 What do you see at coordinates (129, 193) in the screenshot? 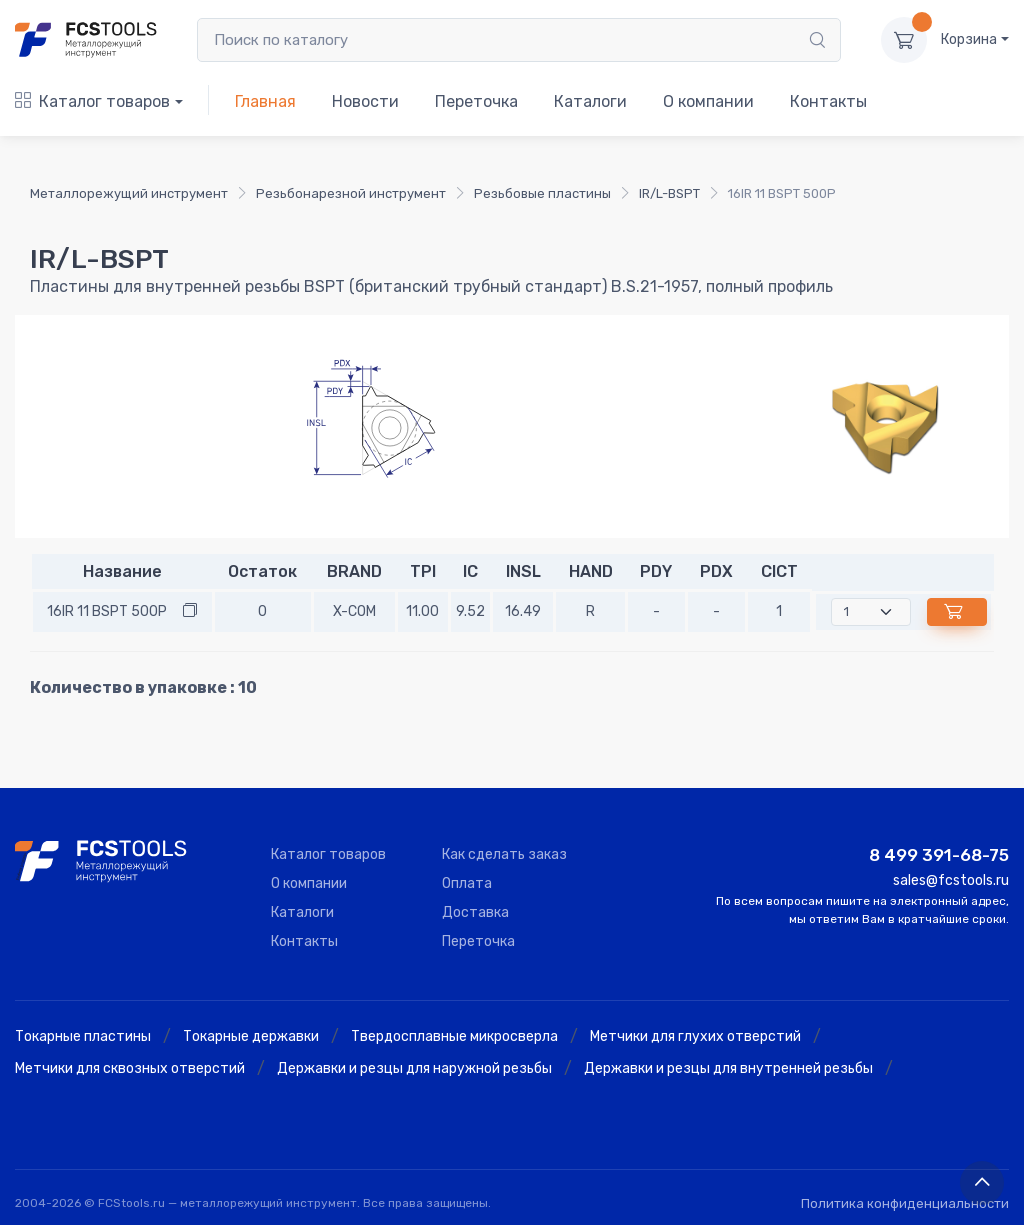
I see `Металлорежущий инструмент` at bounding box center [129, 193].